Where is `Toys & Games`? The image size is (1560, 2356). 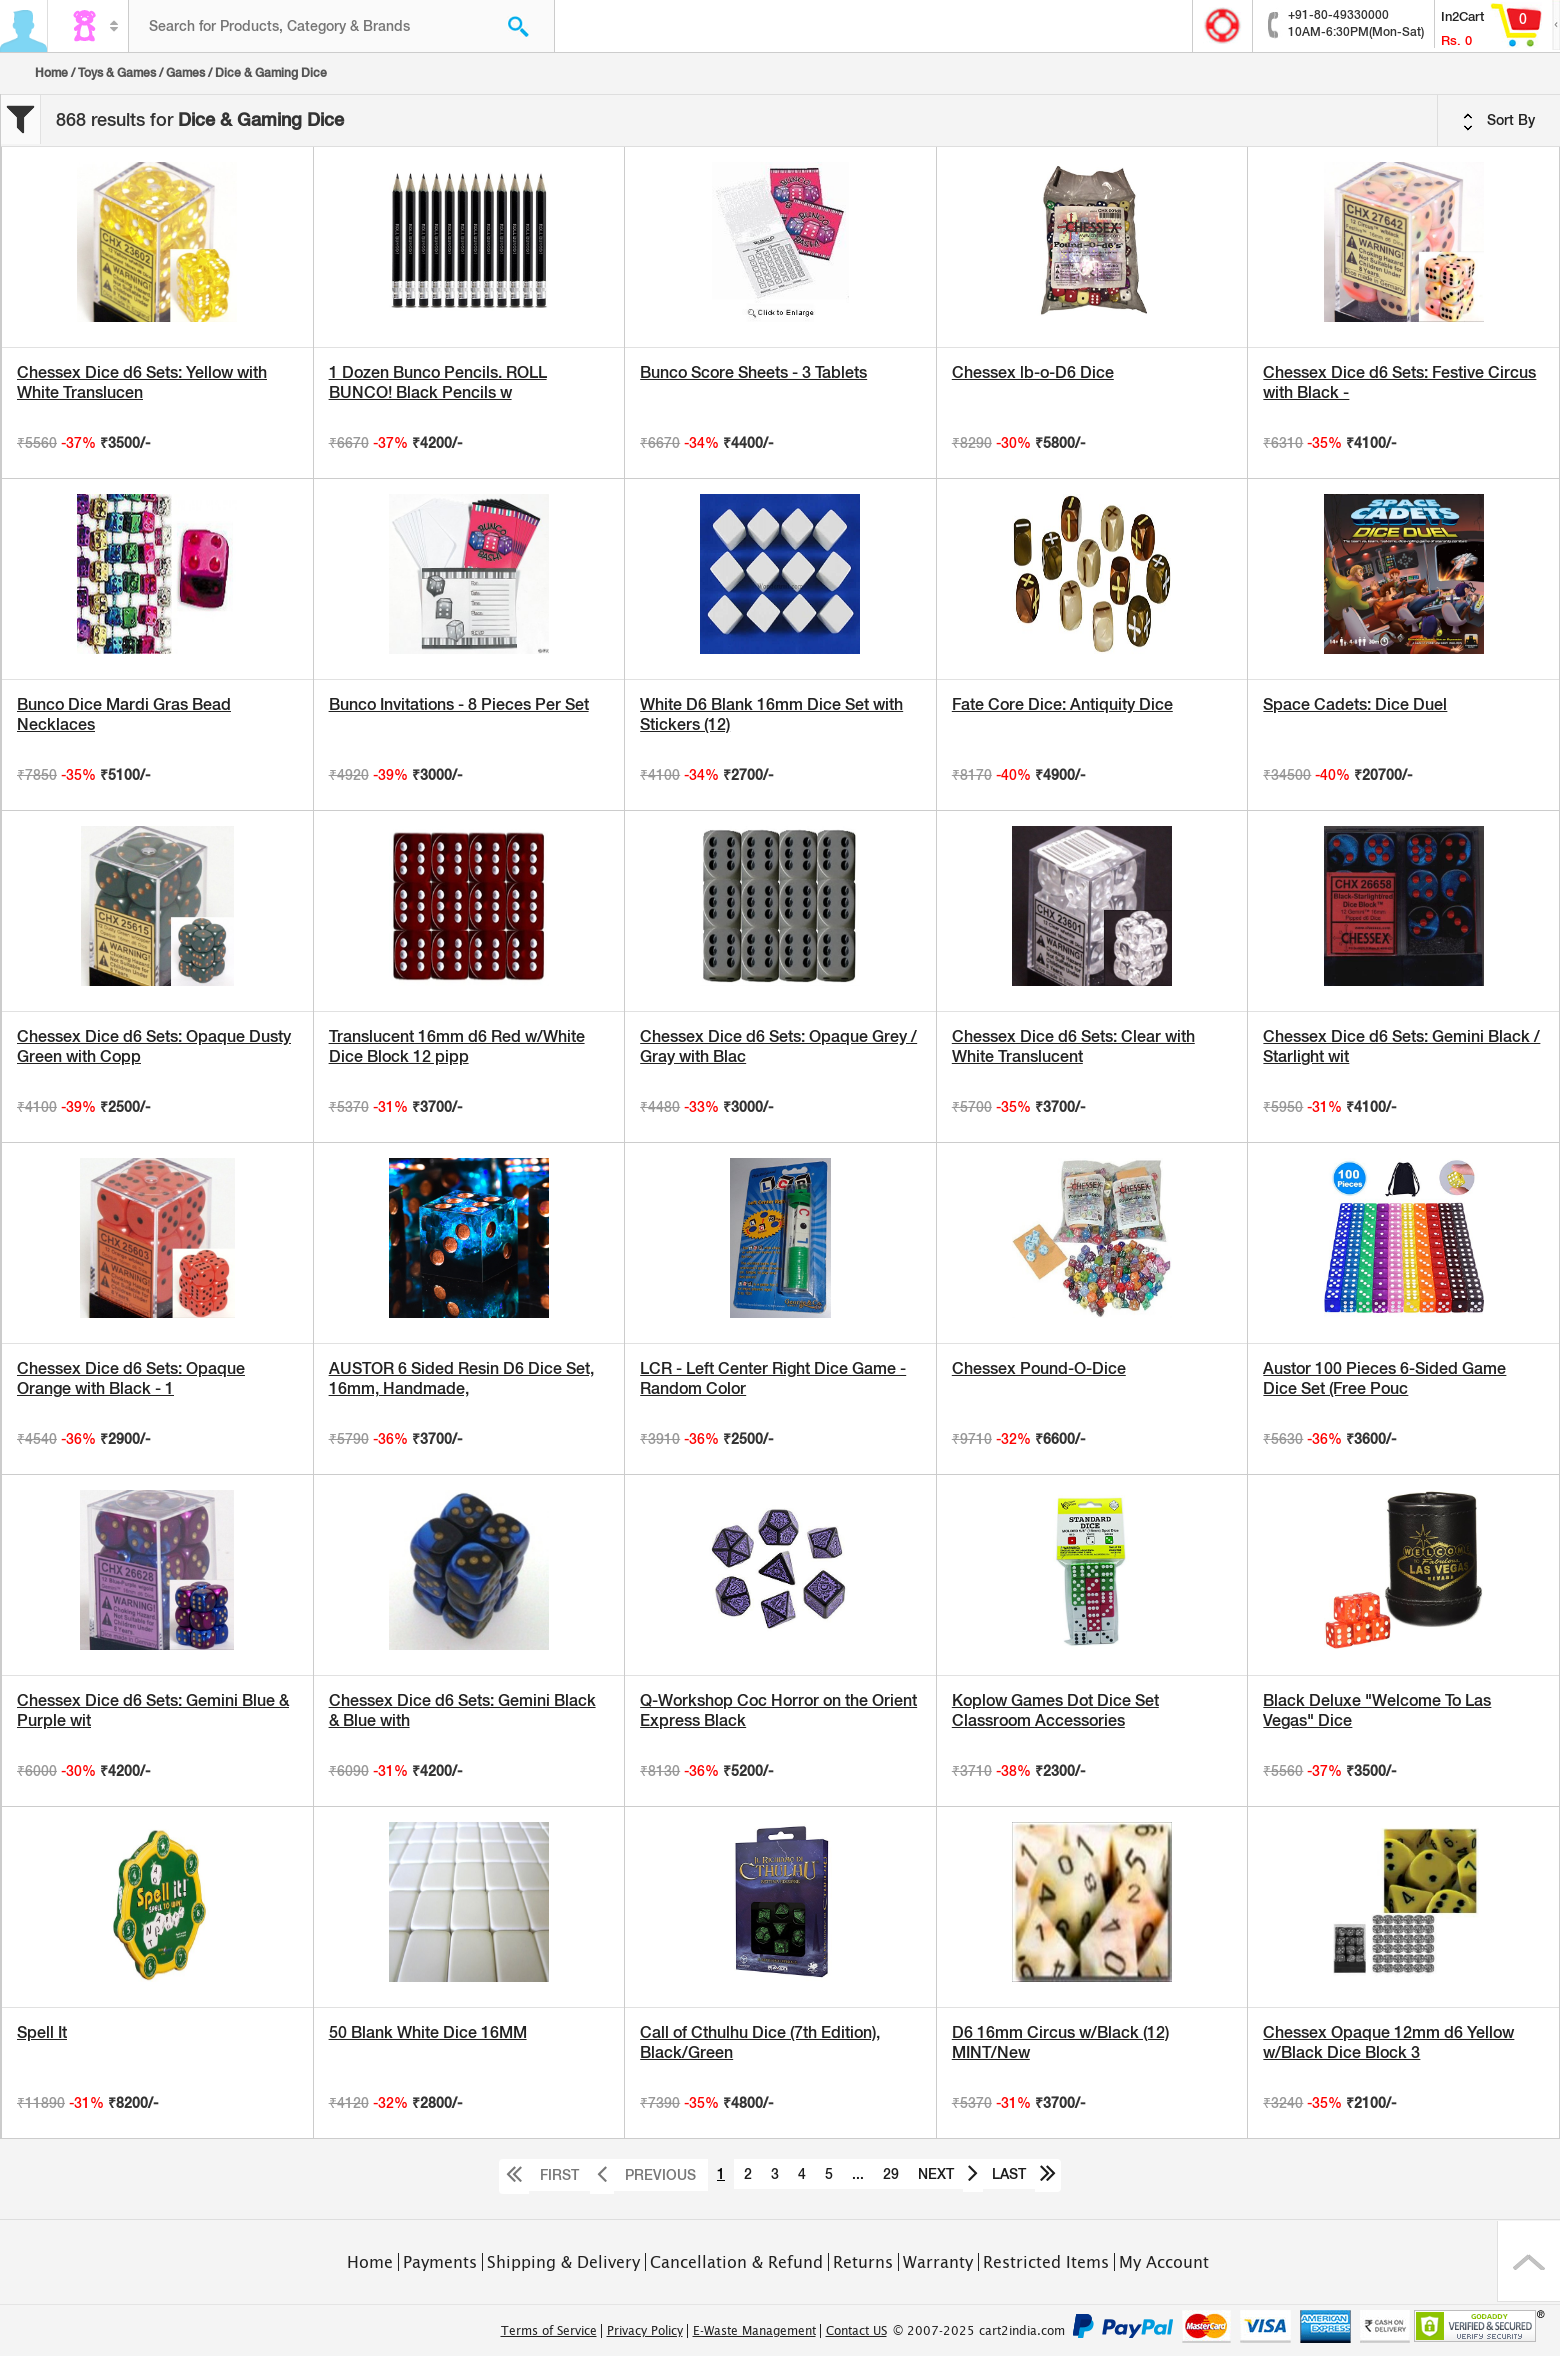
Toys & Games is located at coordinates (117, 73).